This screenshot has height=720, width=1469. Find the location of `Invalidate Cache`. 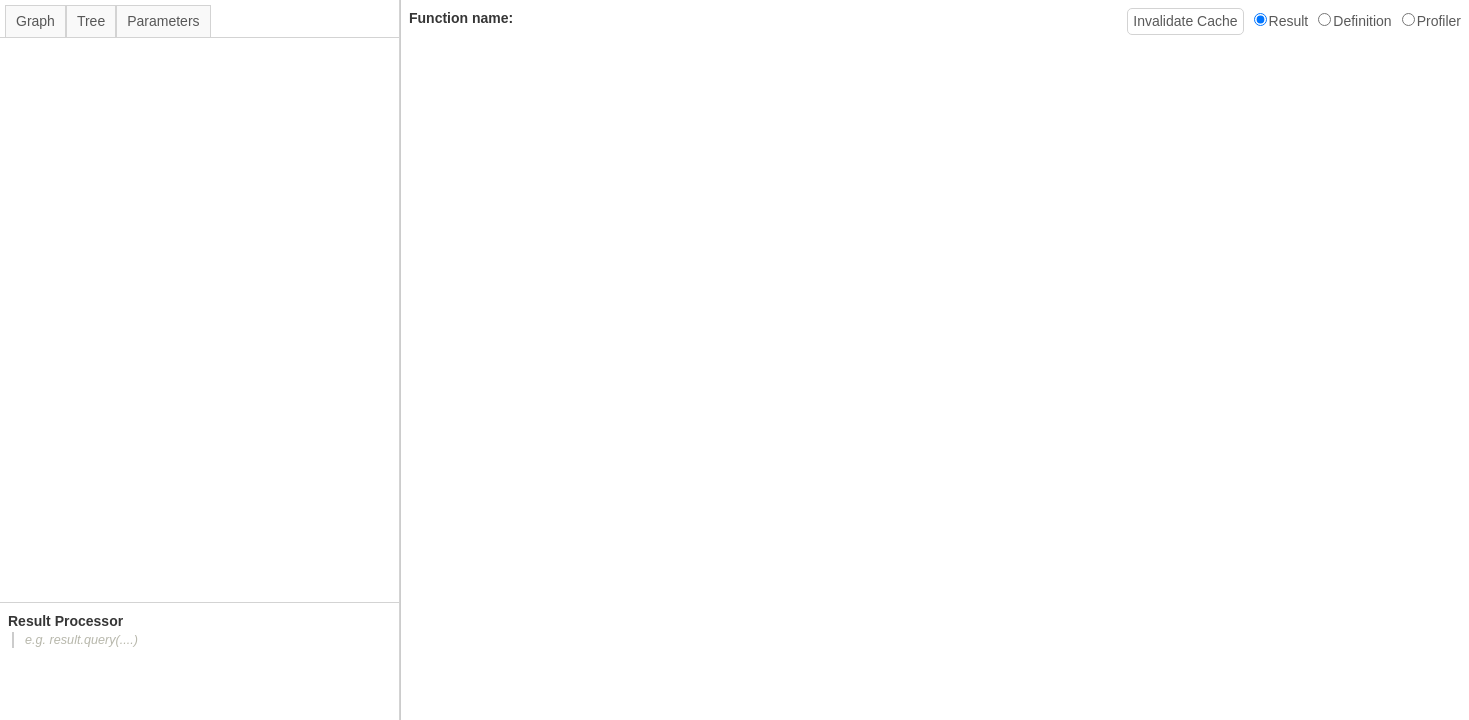

Invalidate Cache is located at coordinates (1185, 21).